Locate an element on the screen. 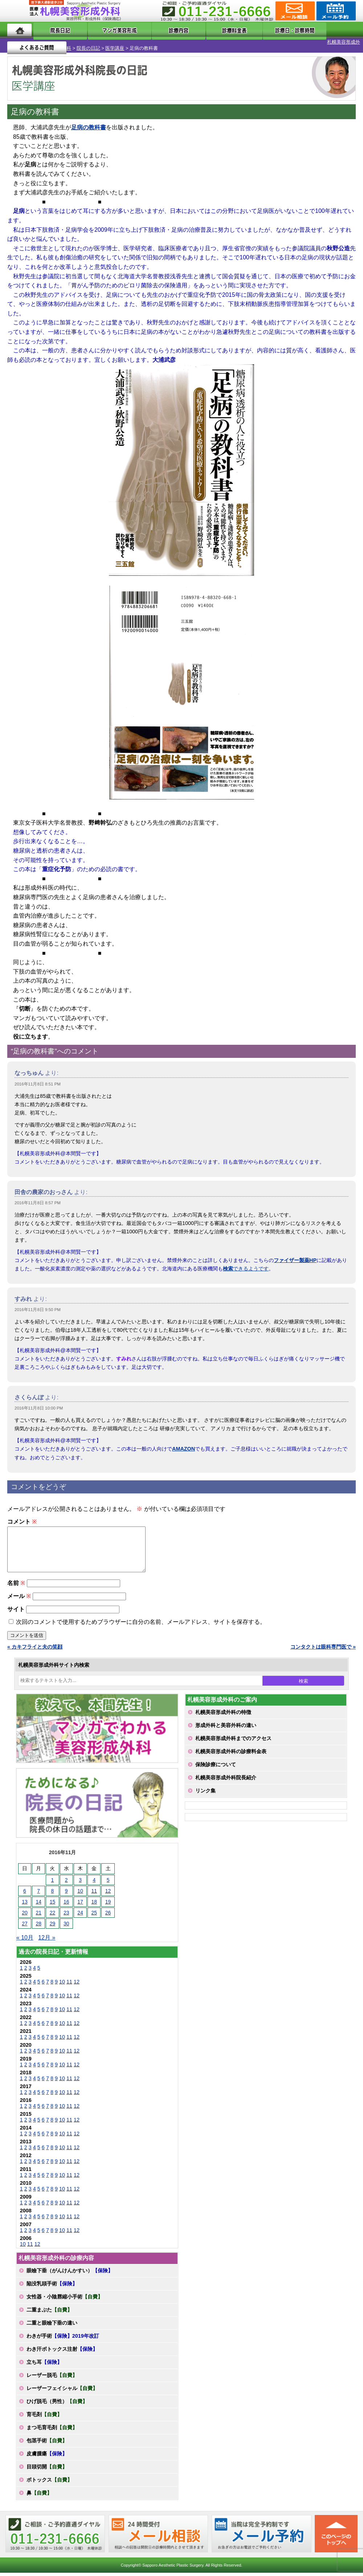  « カキフライと夫の笑顔 is located at coordinates (34, 1649).